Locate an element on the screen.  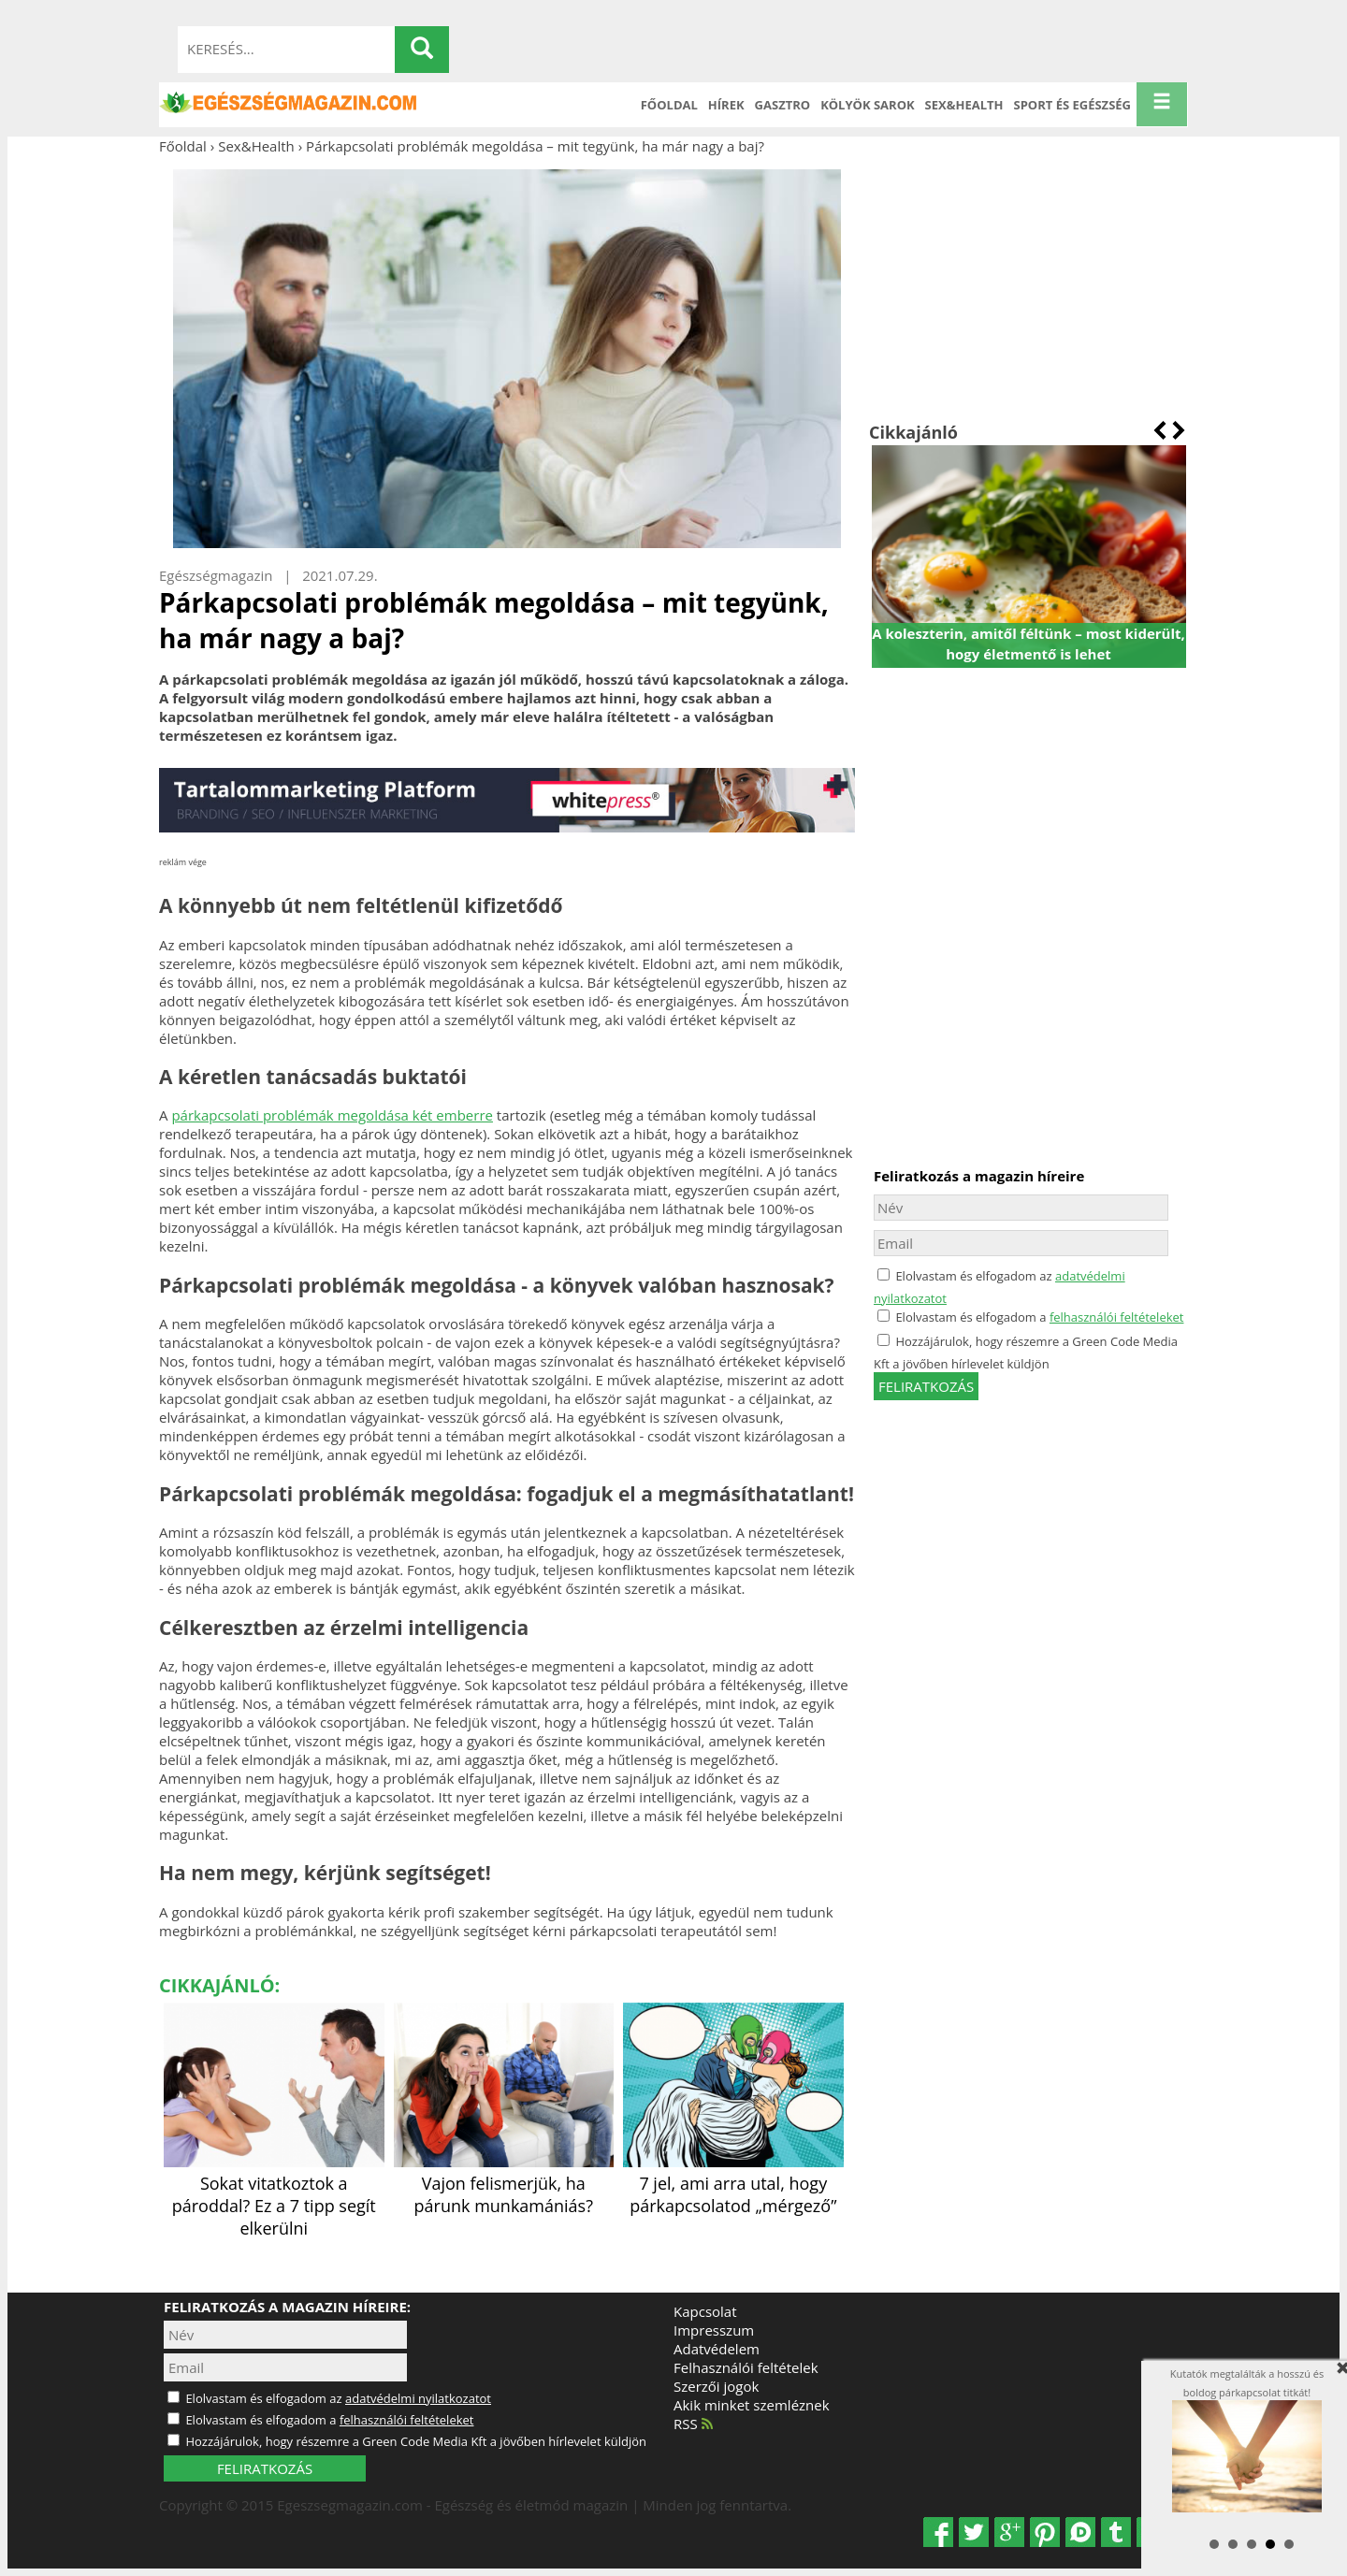
párkapcsolati problémák megoldása két emberre is located at coordinates (332, 1115).